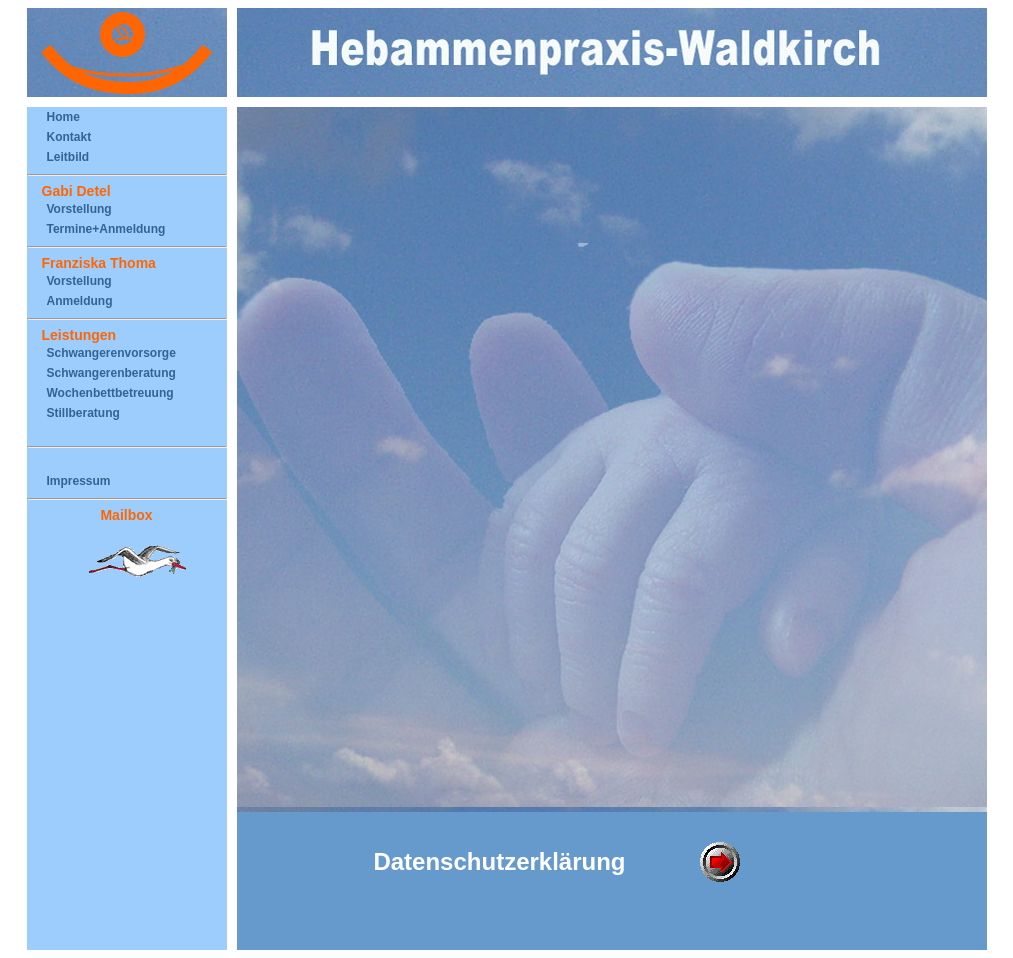 The height and width of the screenshot is (958, 1013). I want to click on Termine+Anmeldung, so click(106, 229).